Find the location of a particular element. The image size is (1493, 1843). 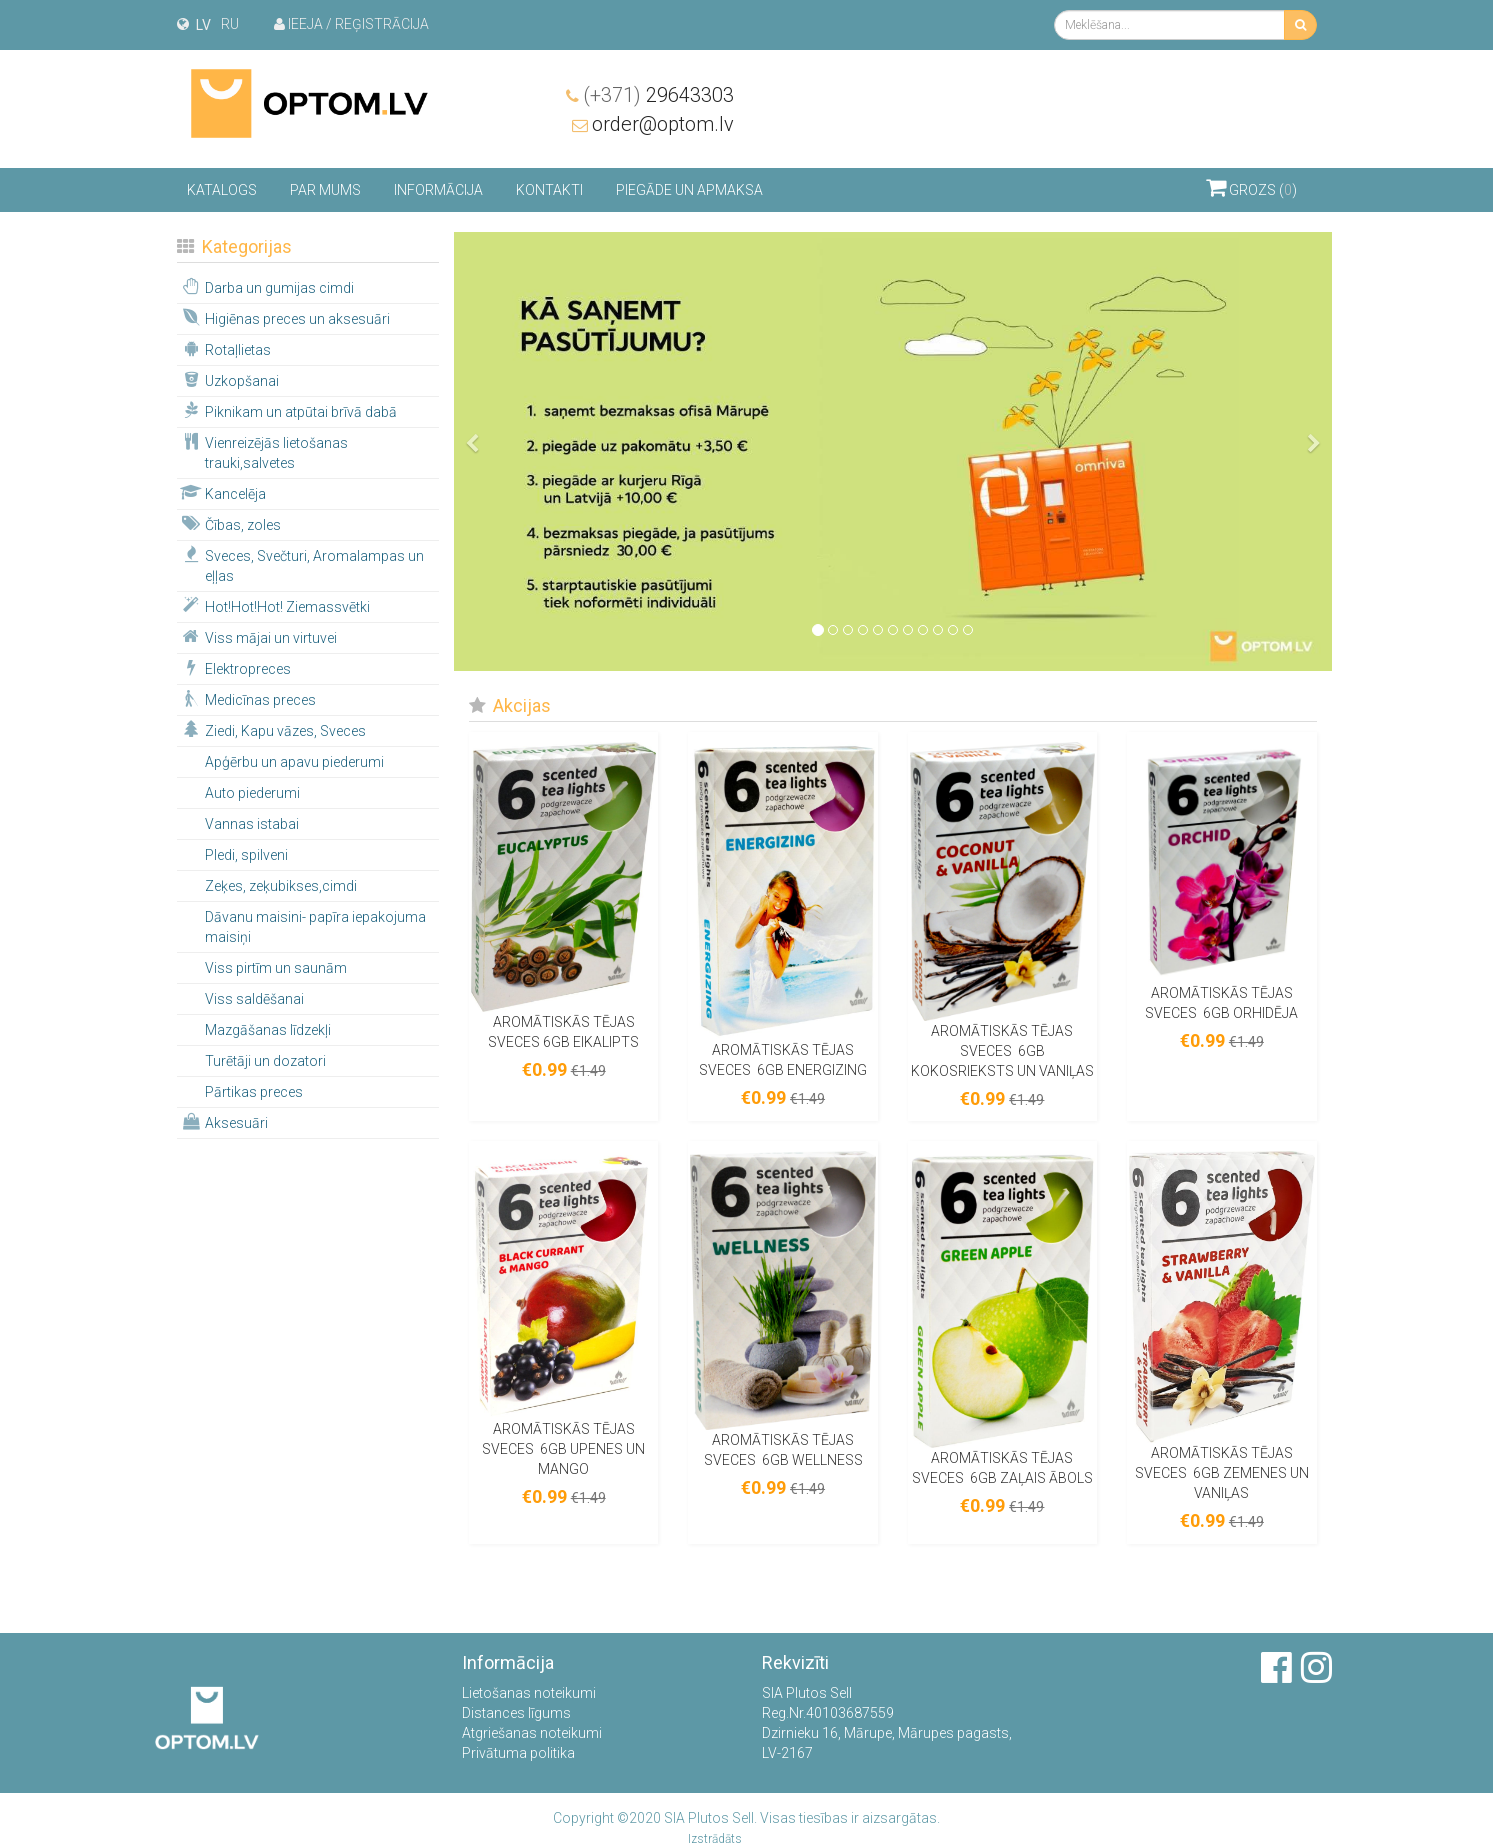

Turētāji un dozatori is located at coordinates (265, 1060).